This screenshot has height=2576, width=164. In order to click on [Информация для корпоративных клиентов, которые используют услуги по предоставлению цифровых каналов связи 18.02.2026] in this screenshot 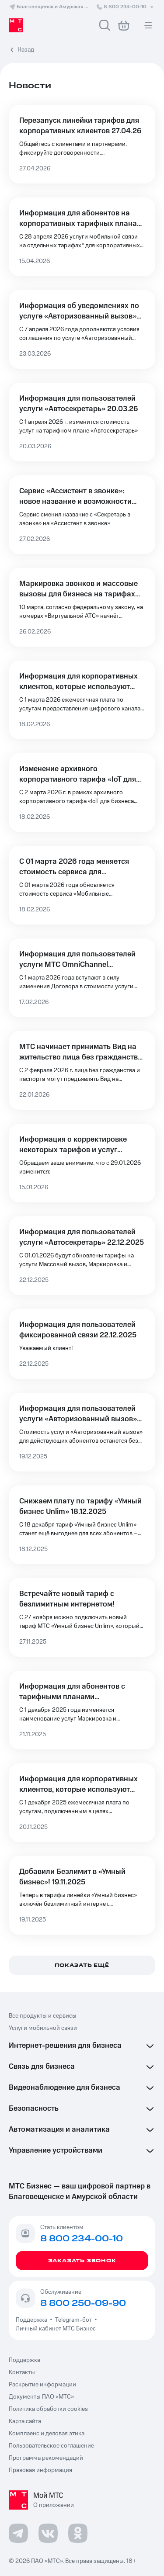, I will do `click(82, 700)`.